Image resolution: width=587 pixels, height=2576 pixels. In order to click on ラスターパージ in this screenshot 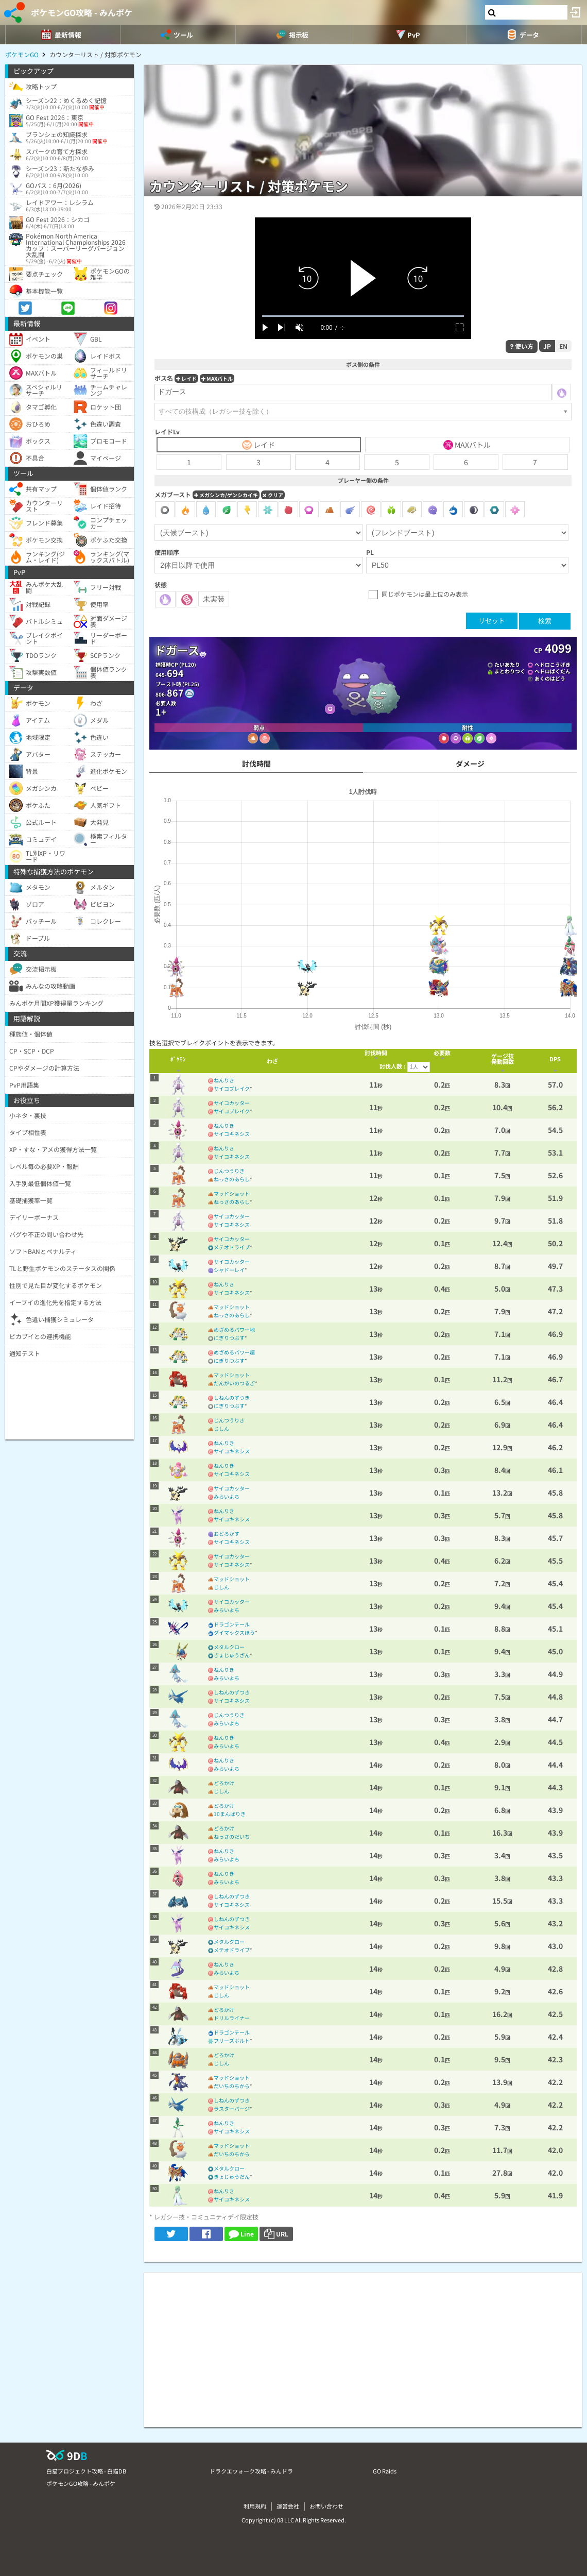, I will do `click(232, 2108)`.